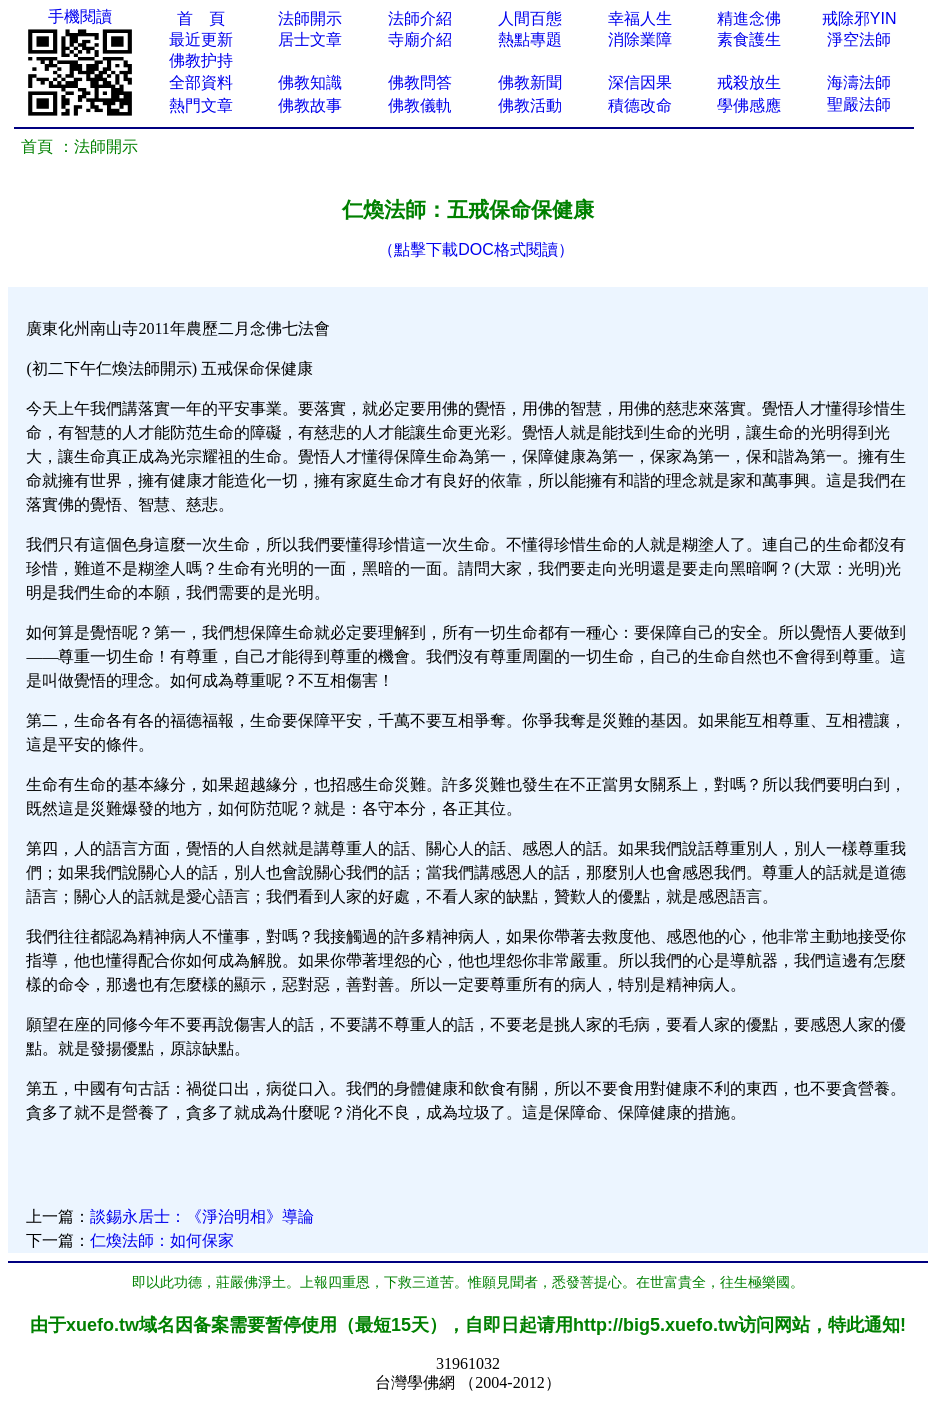 Image resolution: width=928 pixels, height=1402 pixels. What do you see at coordinates (310, 39) in the screenshot?
I see `居士文章` at bounding box center [310, 39].